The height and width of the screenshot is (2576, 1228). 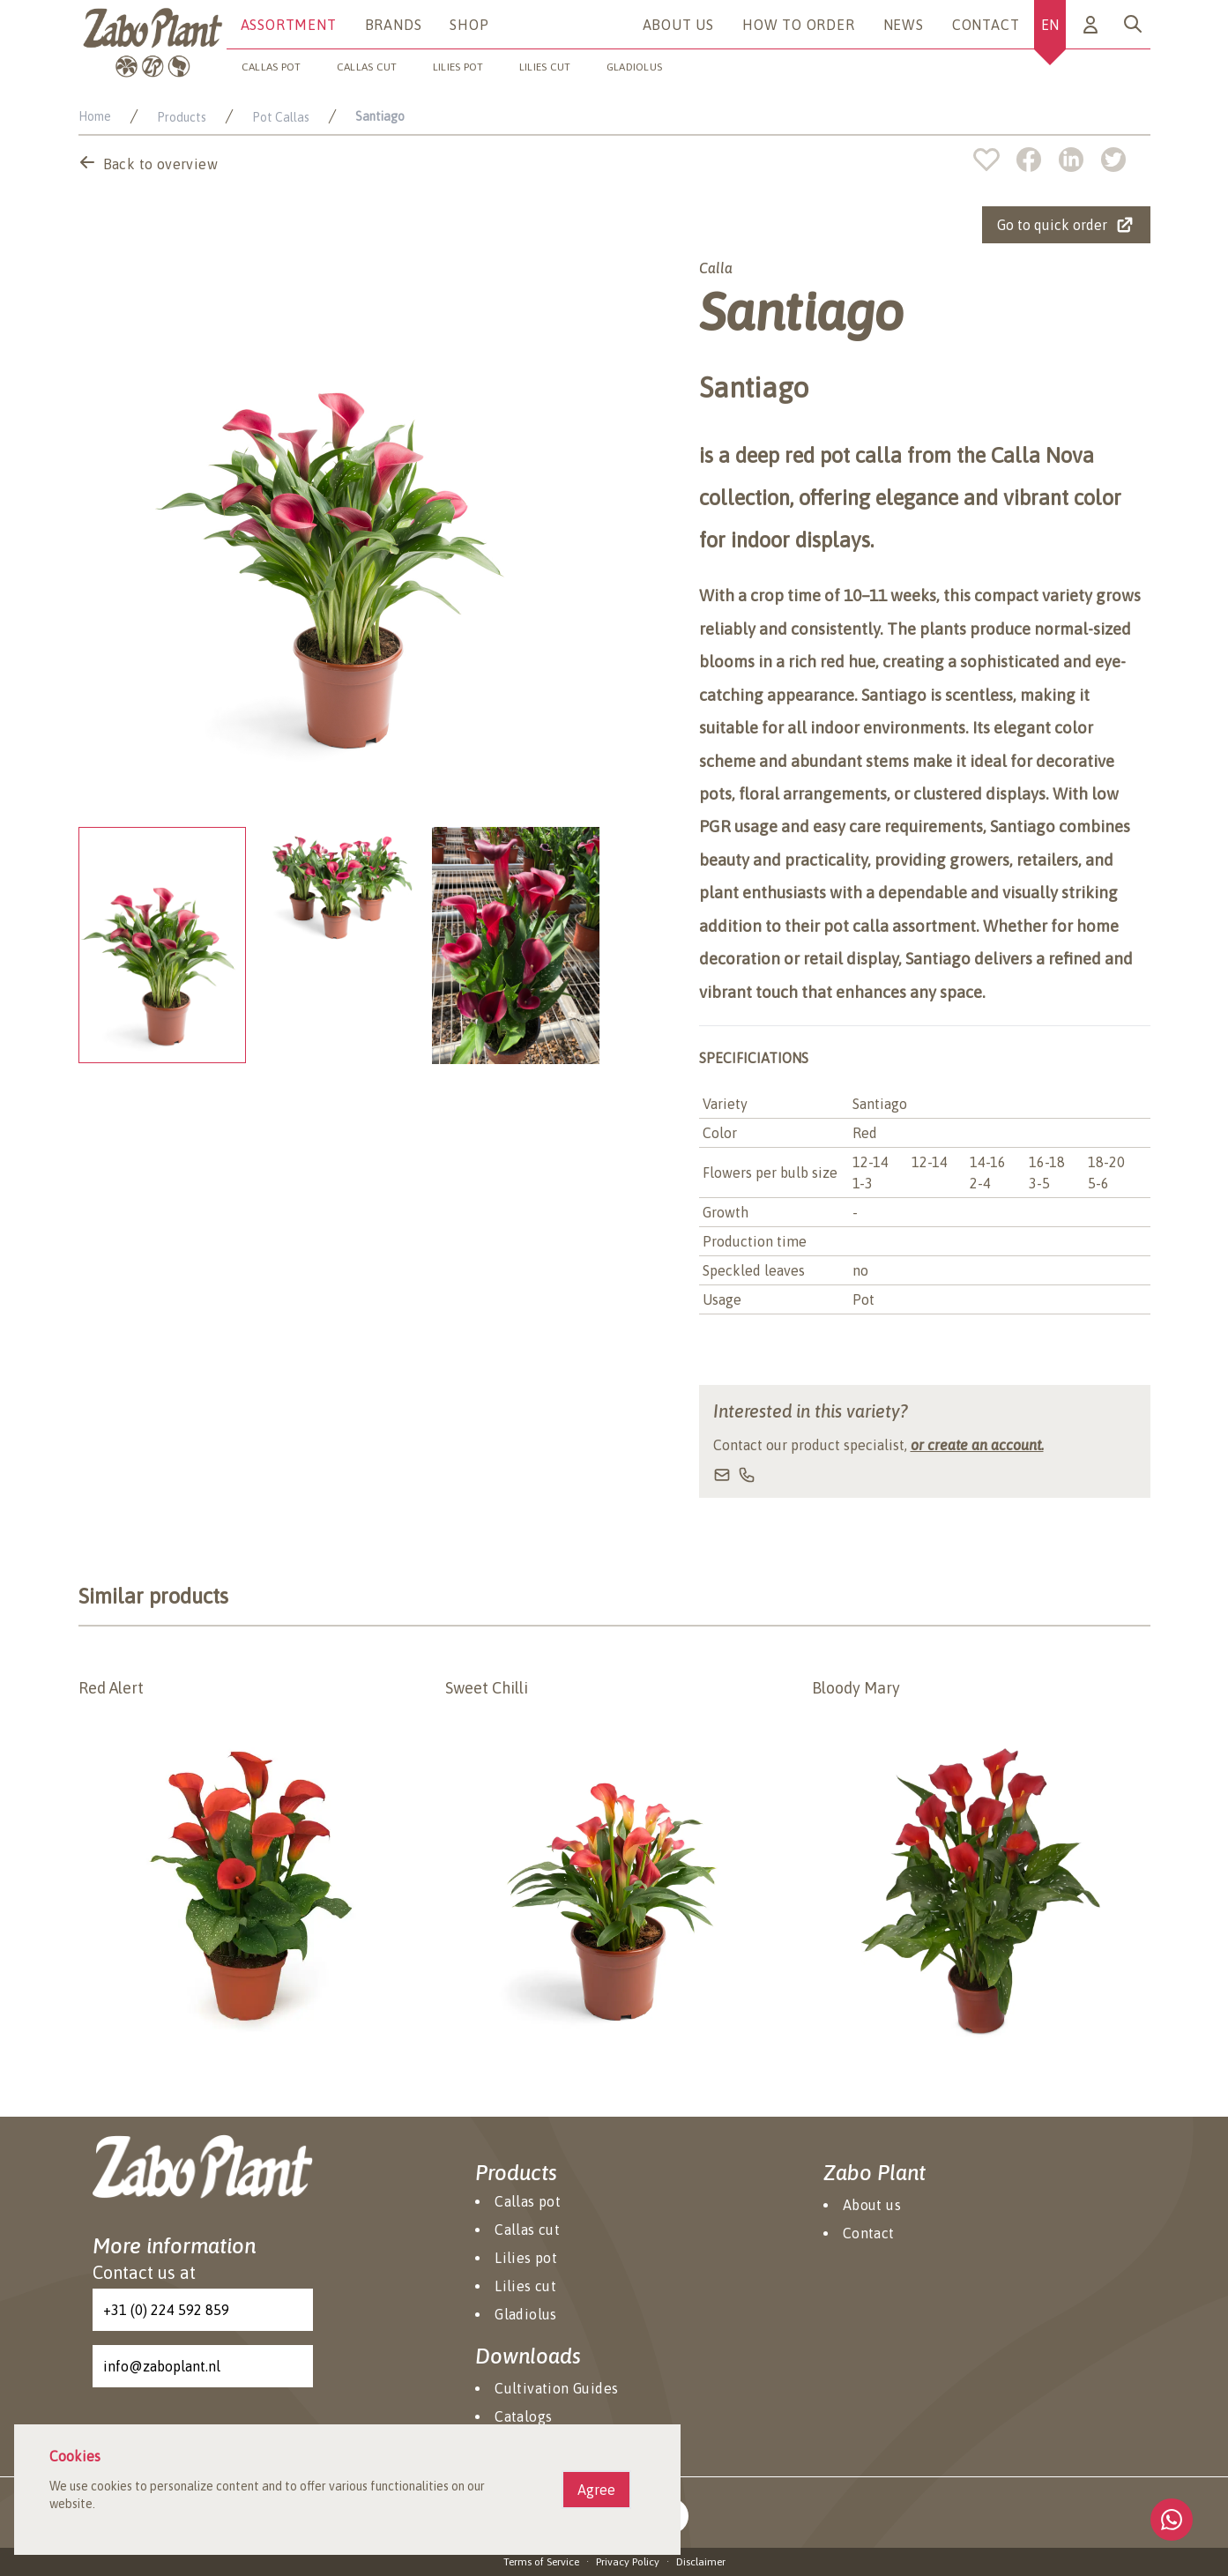 I want to click on News, so click(x=903, y=25).